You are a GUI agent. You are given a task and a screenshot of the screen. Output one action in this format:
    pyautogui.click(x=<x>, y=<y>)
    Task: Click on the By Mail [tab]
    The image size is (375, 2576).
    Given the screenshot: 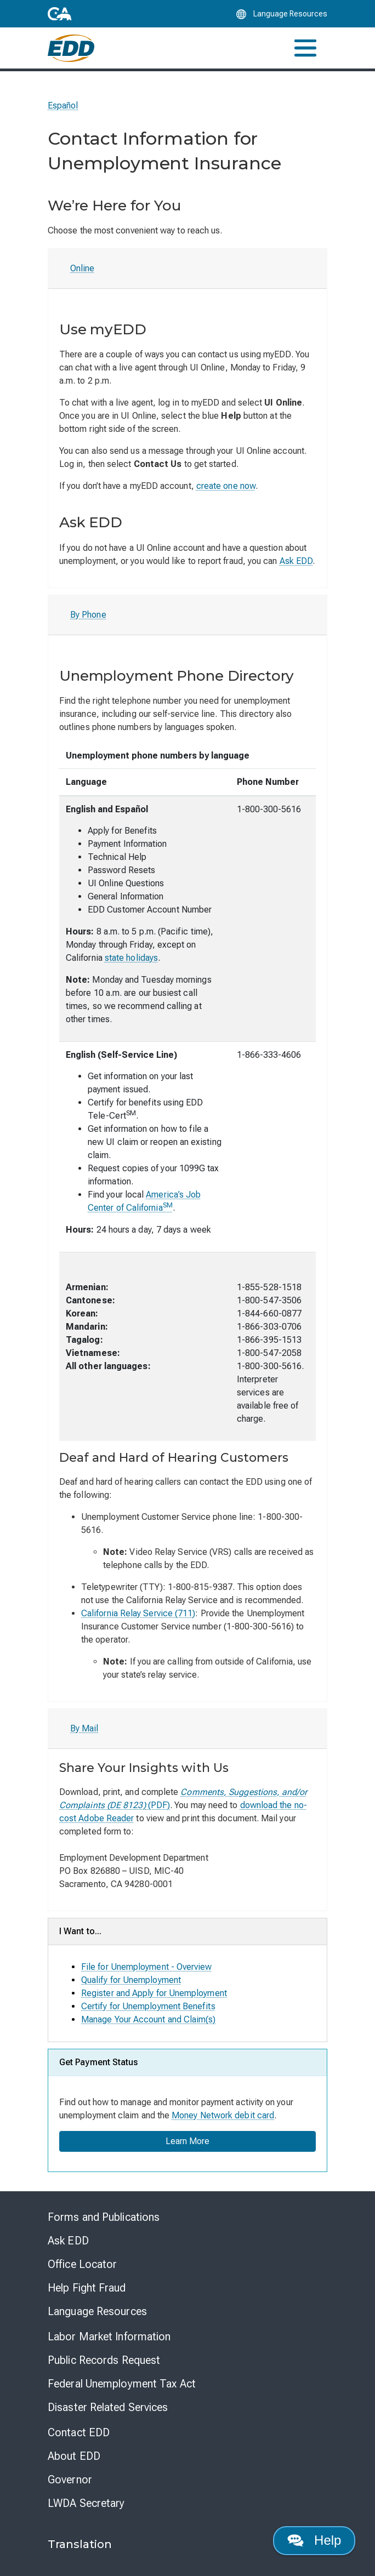 What is the action you would take?
    pyautogui.click(x=84, y=1728)
    